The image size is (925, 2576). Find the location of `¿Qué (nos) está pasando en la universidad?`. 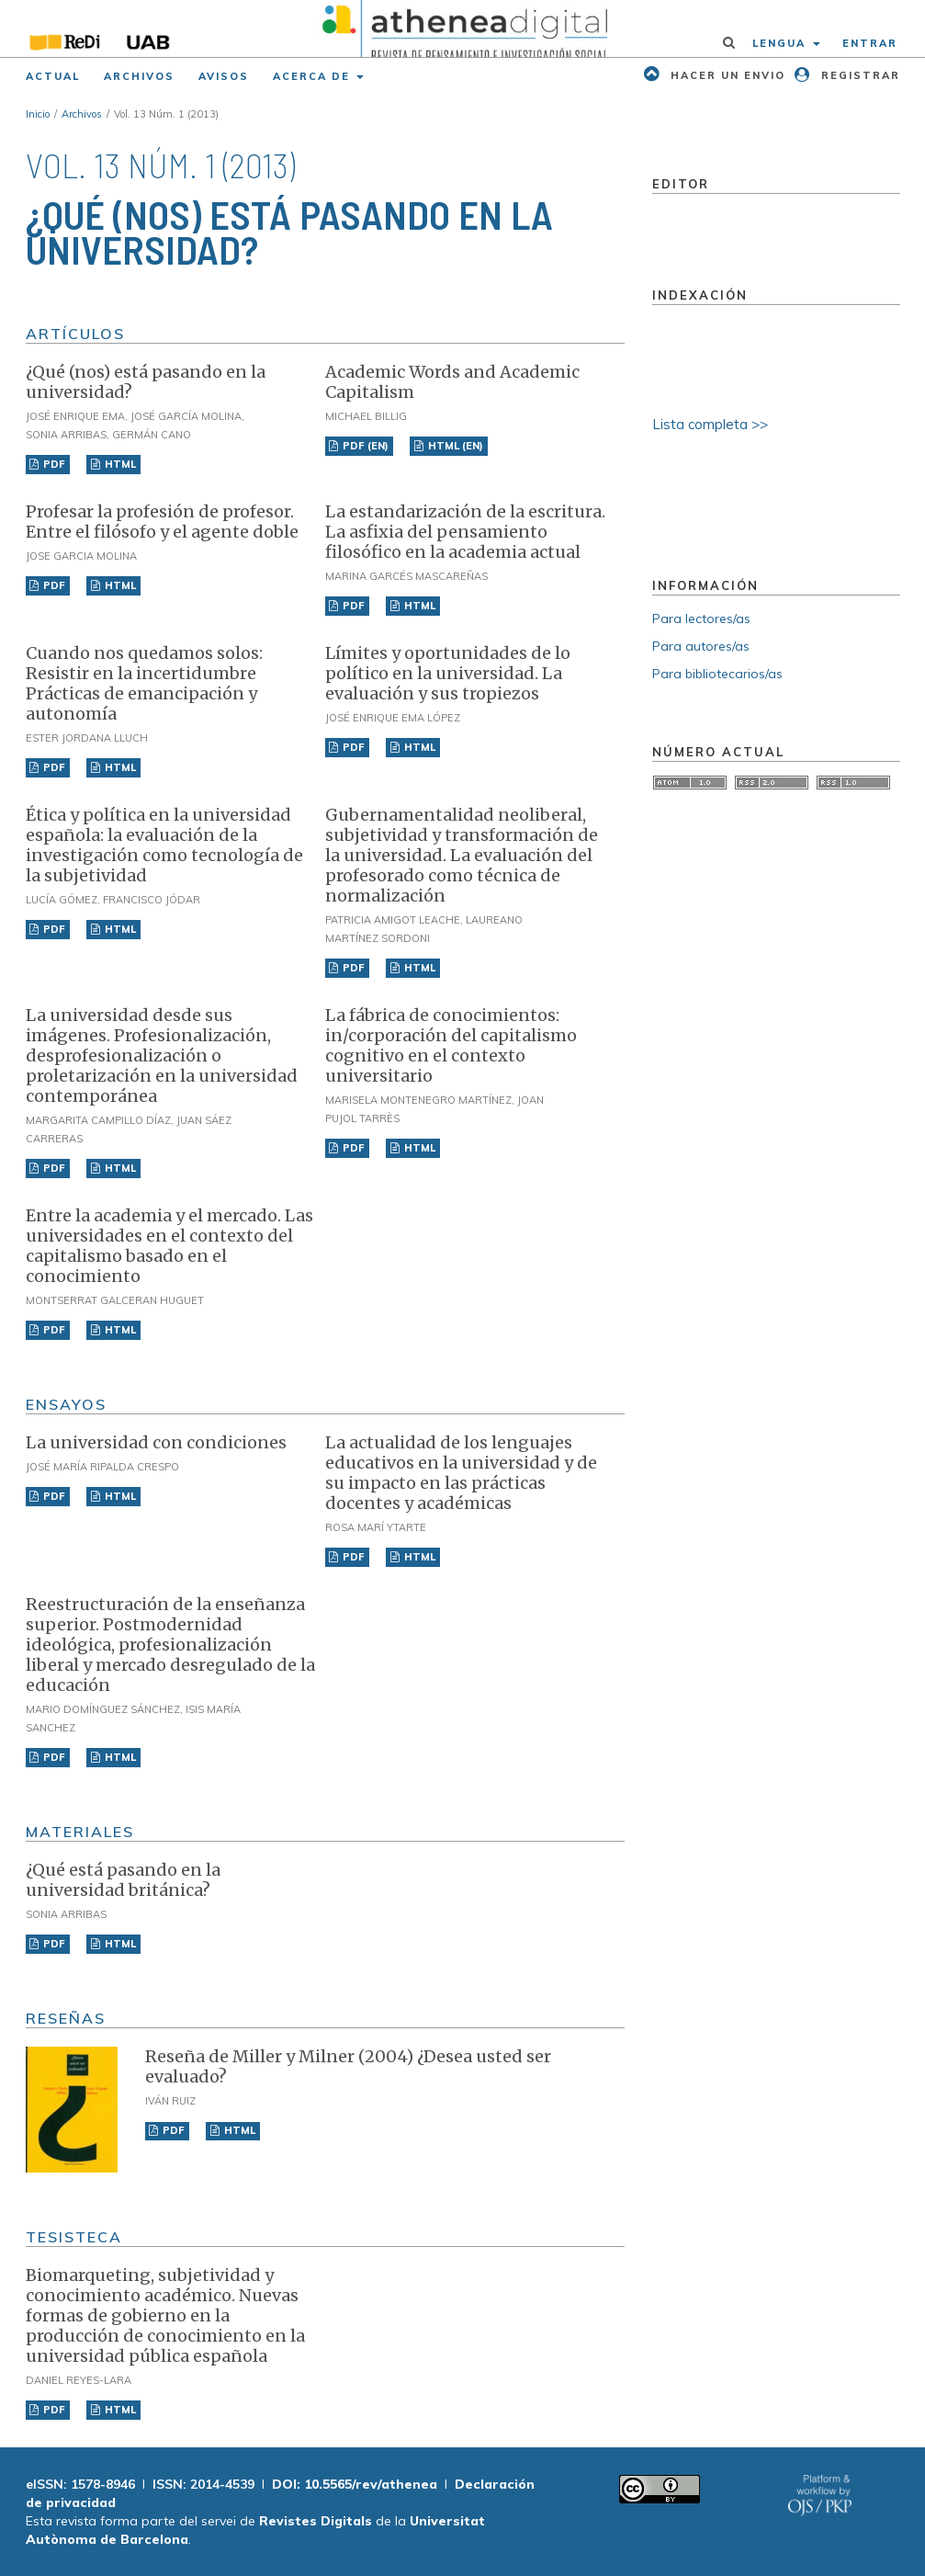

¿Qué (nos) está pasando en la universidad? is located at coordinates (145, 382).